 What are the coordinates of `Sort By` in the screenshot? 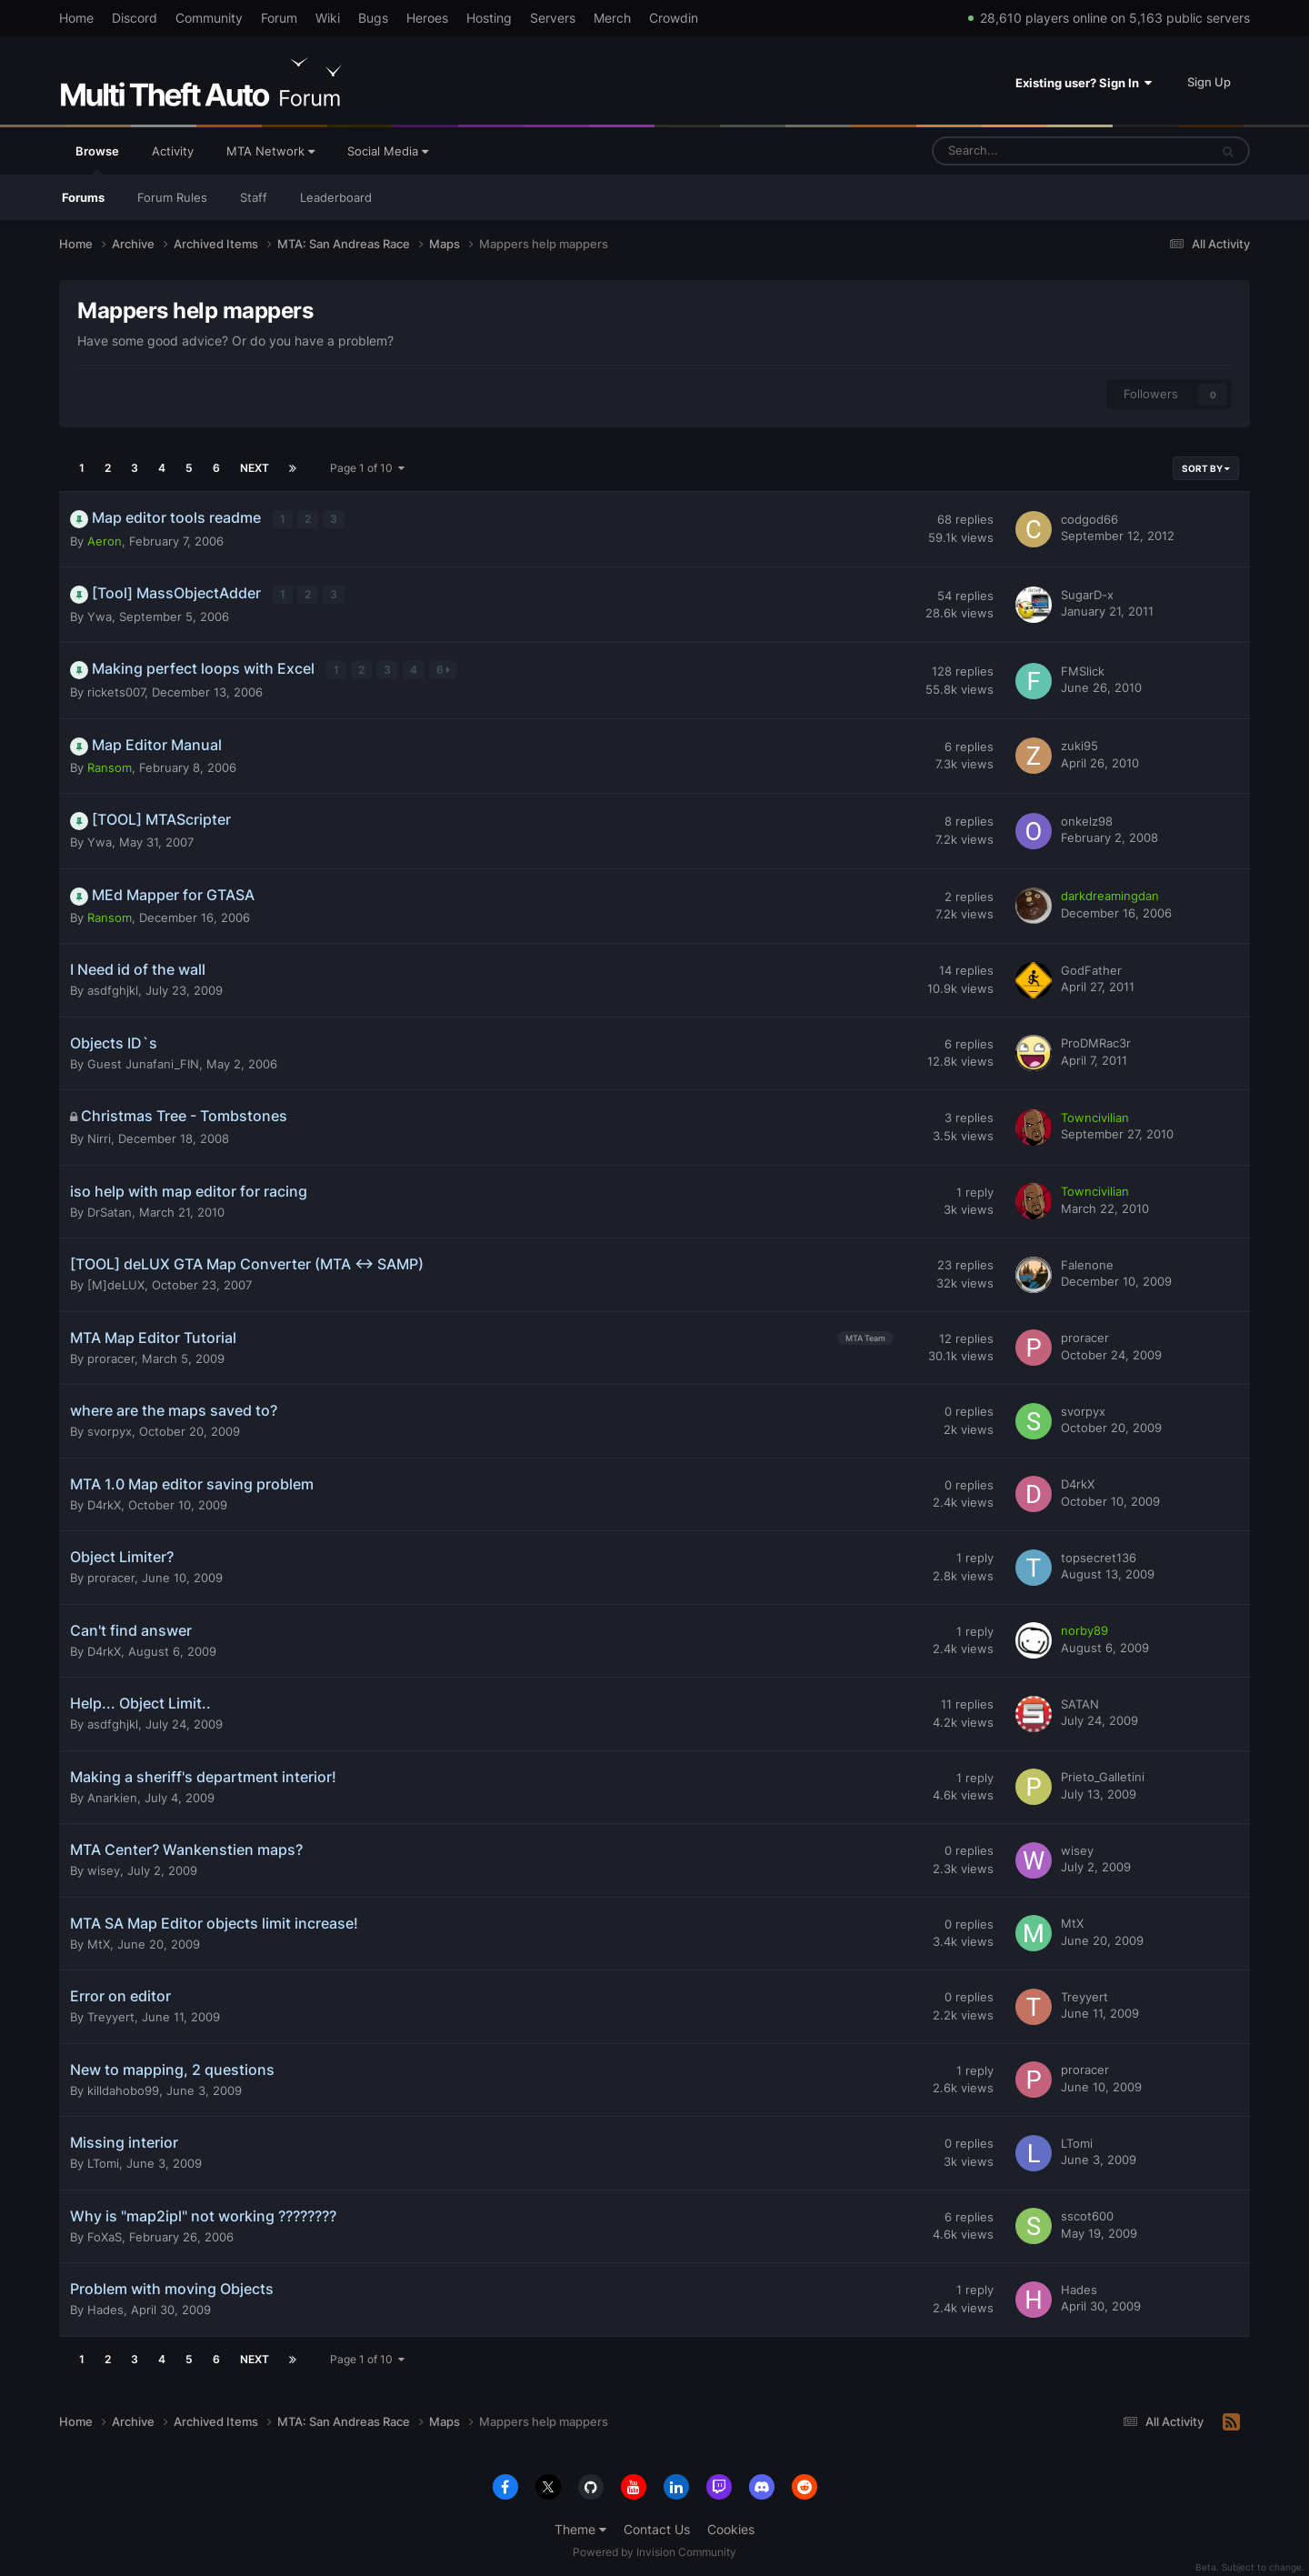 It's located at (1206, 468).